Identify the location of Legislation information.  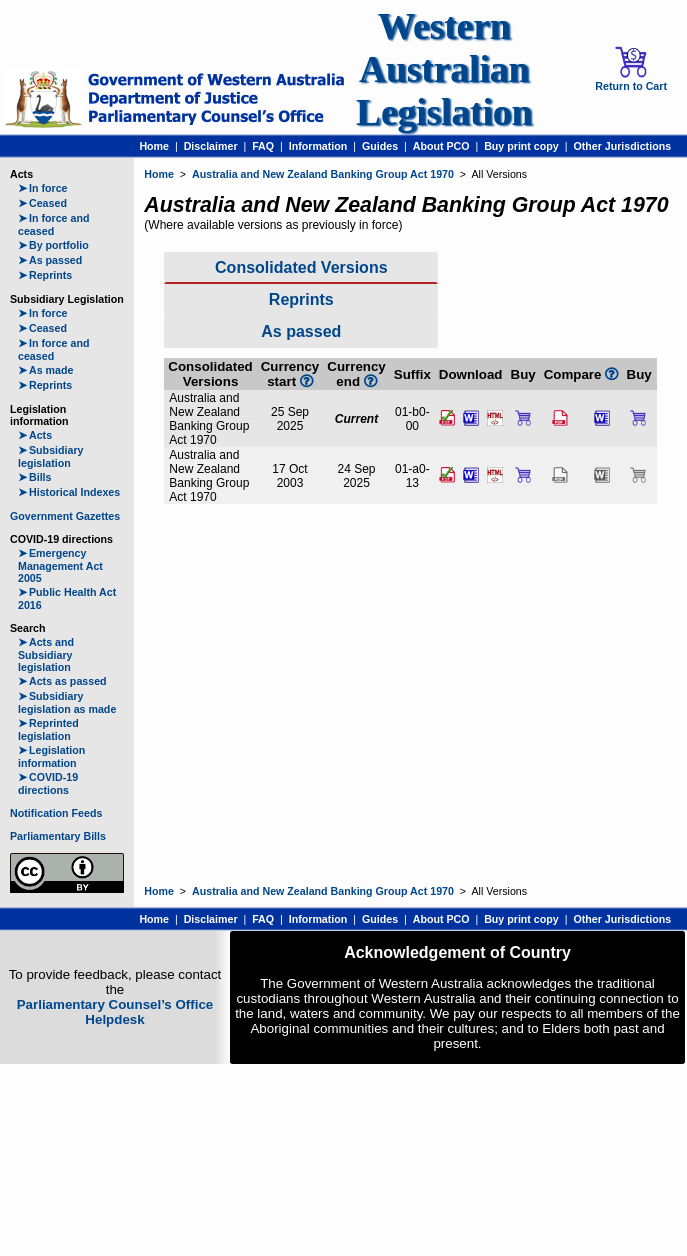
(51, 756).